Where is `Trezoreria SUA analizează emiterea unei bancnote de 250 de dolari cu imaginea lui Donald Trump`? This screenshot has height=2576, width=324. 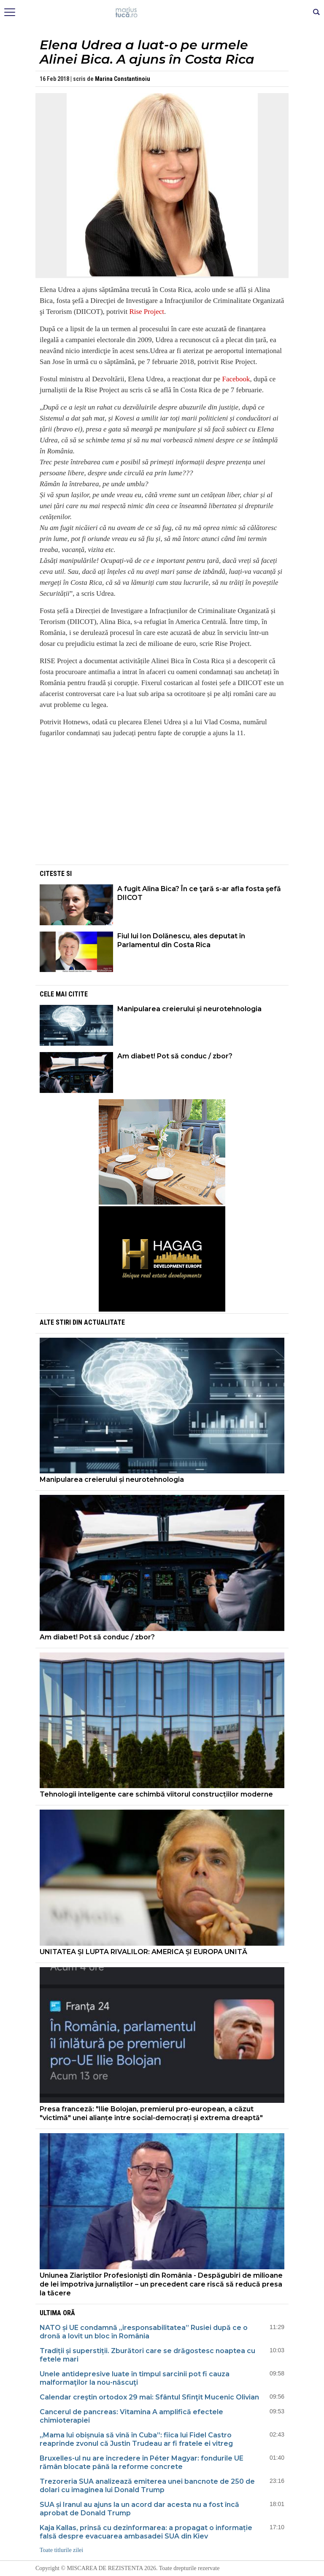
Trezoreria SUA analizează emiterea unei bancnote de 250 de dolari cu imaginea lui Donald Trump is located at coordinates (147, 2485).